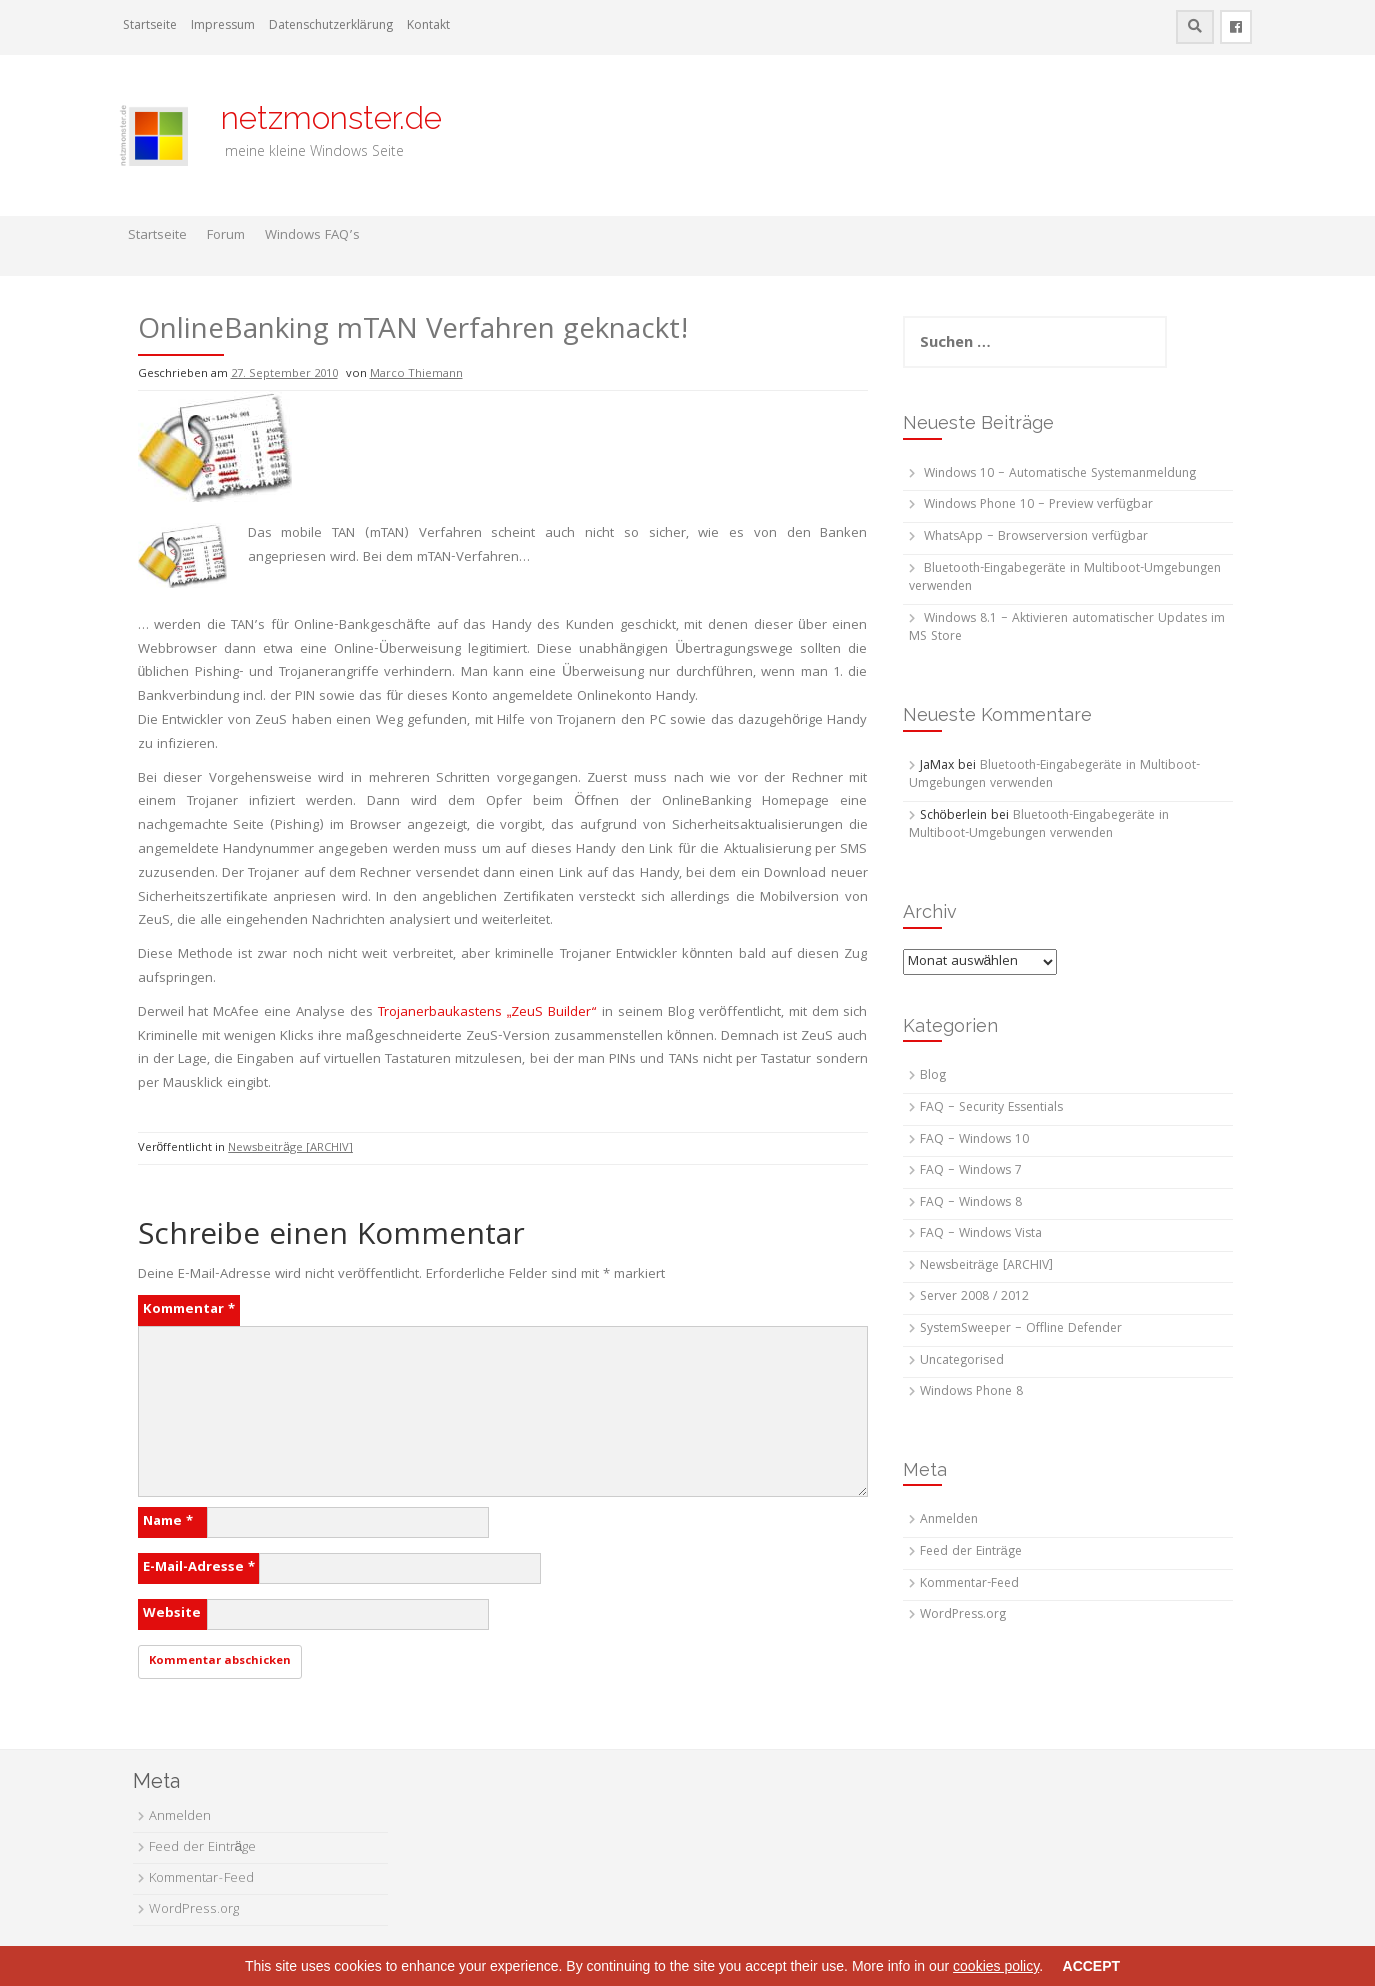  I want to click on FAQ – Windows 7, so click(971, 1171).